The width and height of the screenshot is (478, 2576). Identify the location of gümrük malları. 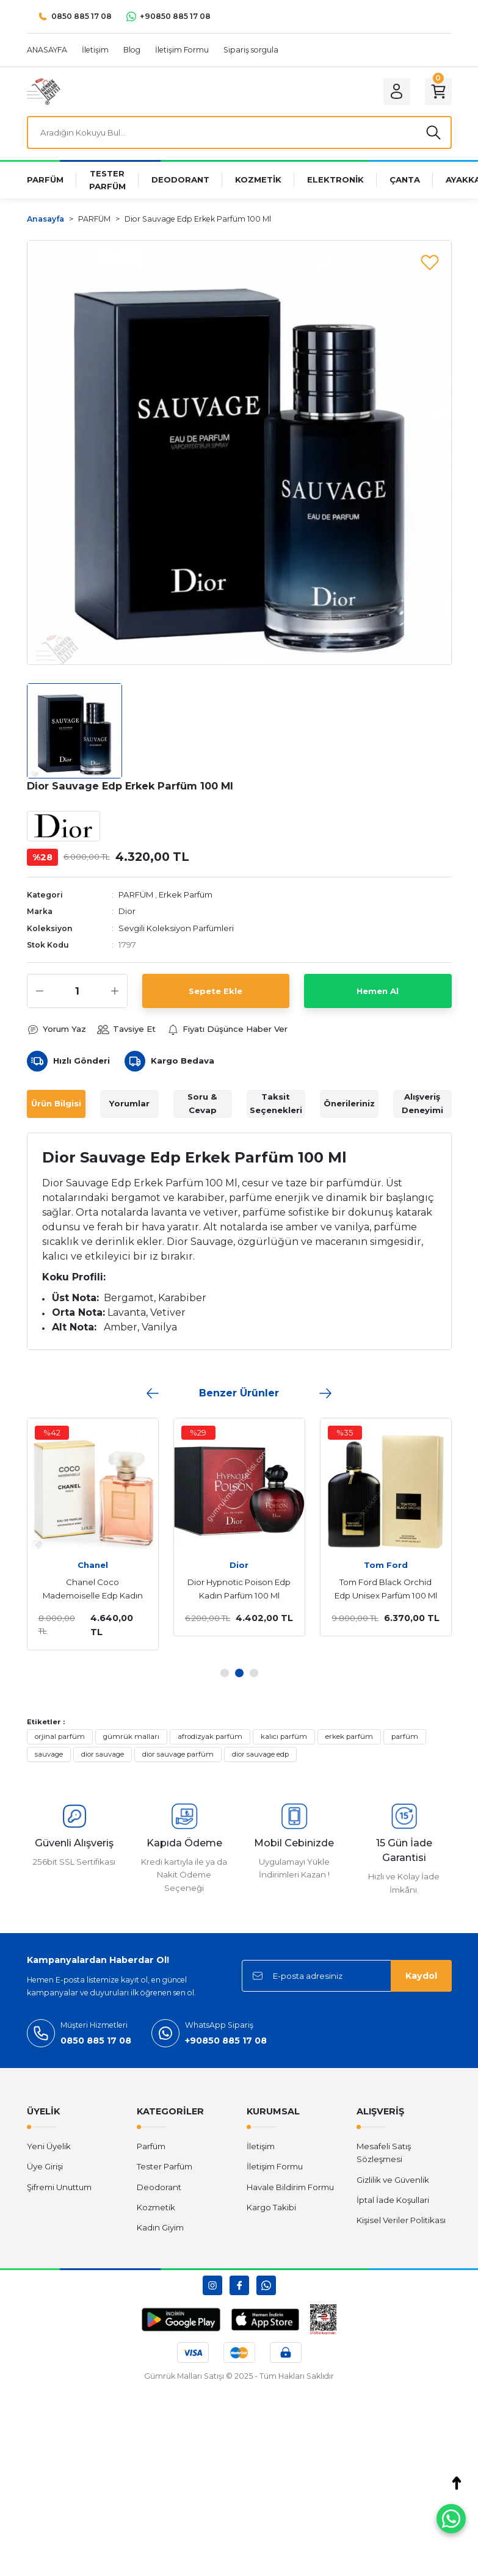
(131, 1736).